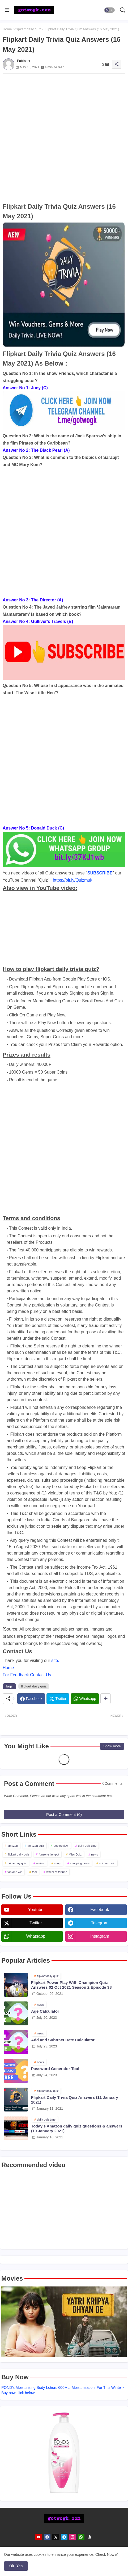 The width and height of the screenshot is (128, 2576). What do you see at coordinates (40, 1863) in the screenshot?
I see `review` at bounding box center [40, 1863].